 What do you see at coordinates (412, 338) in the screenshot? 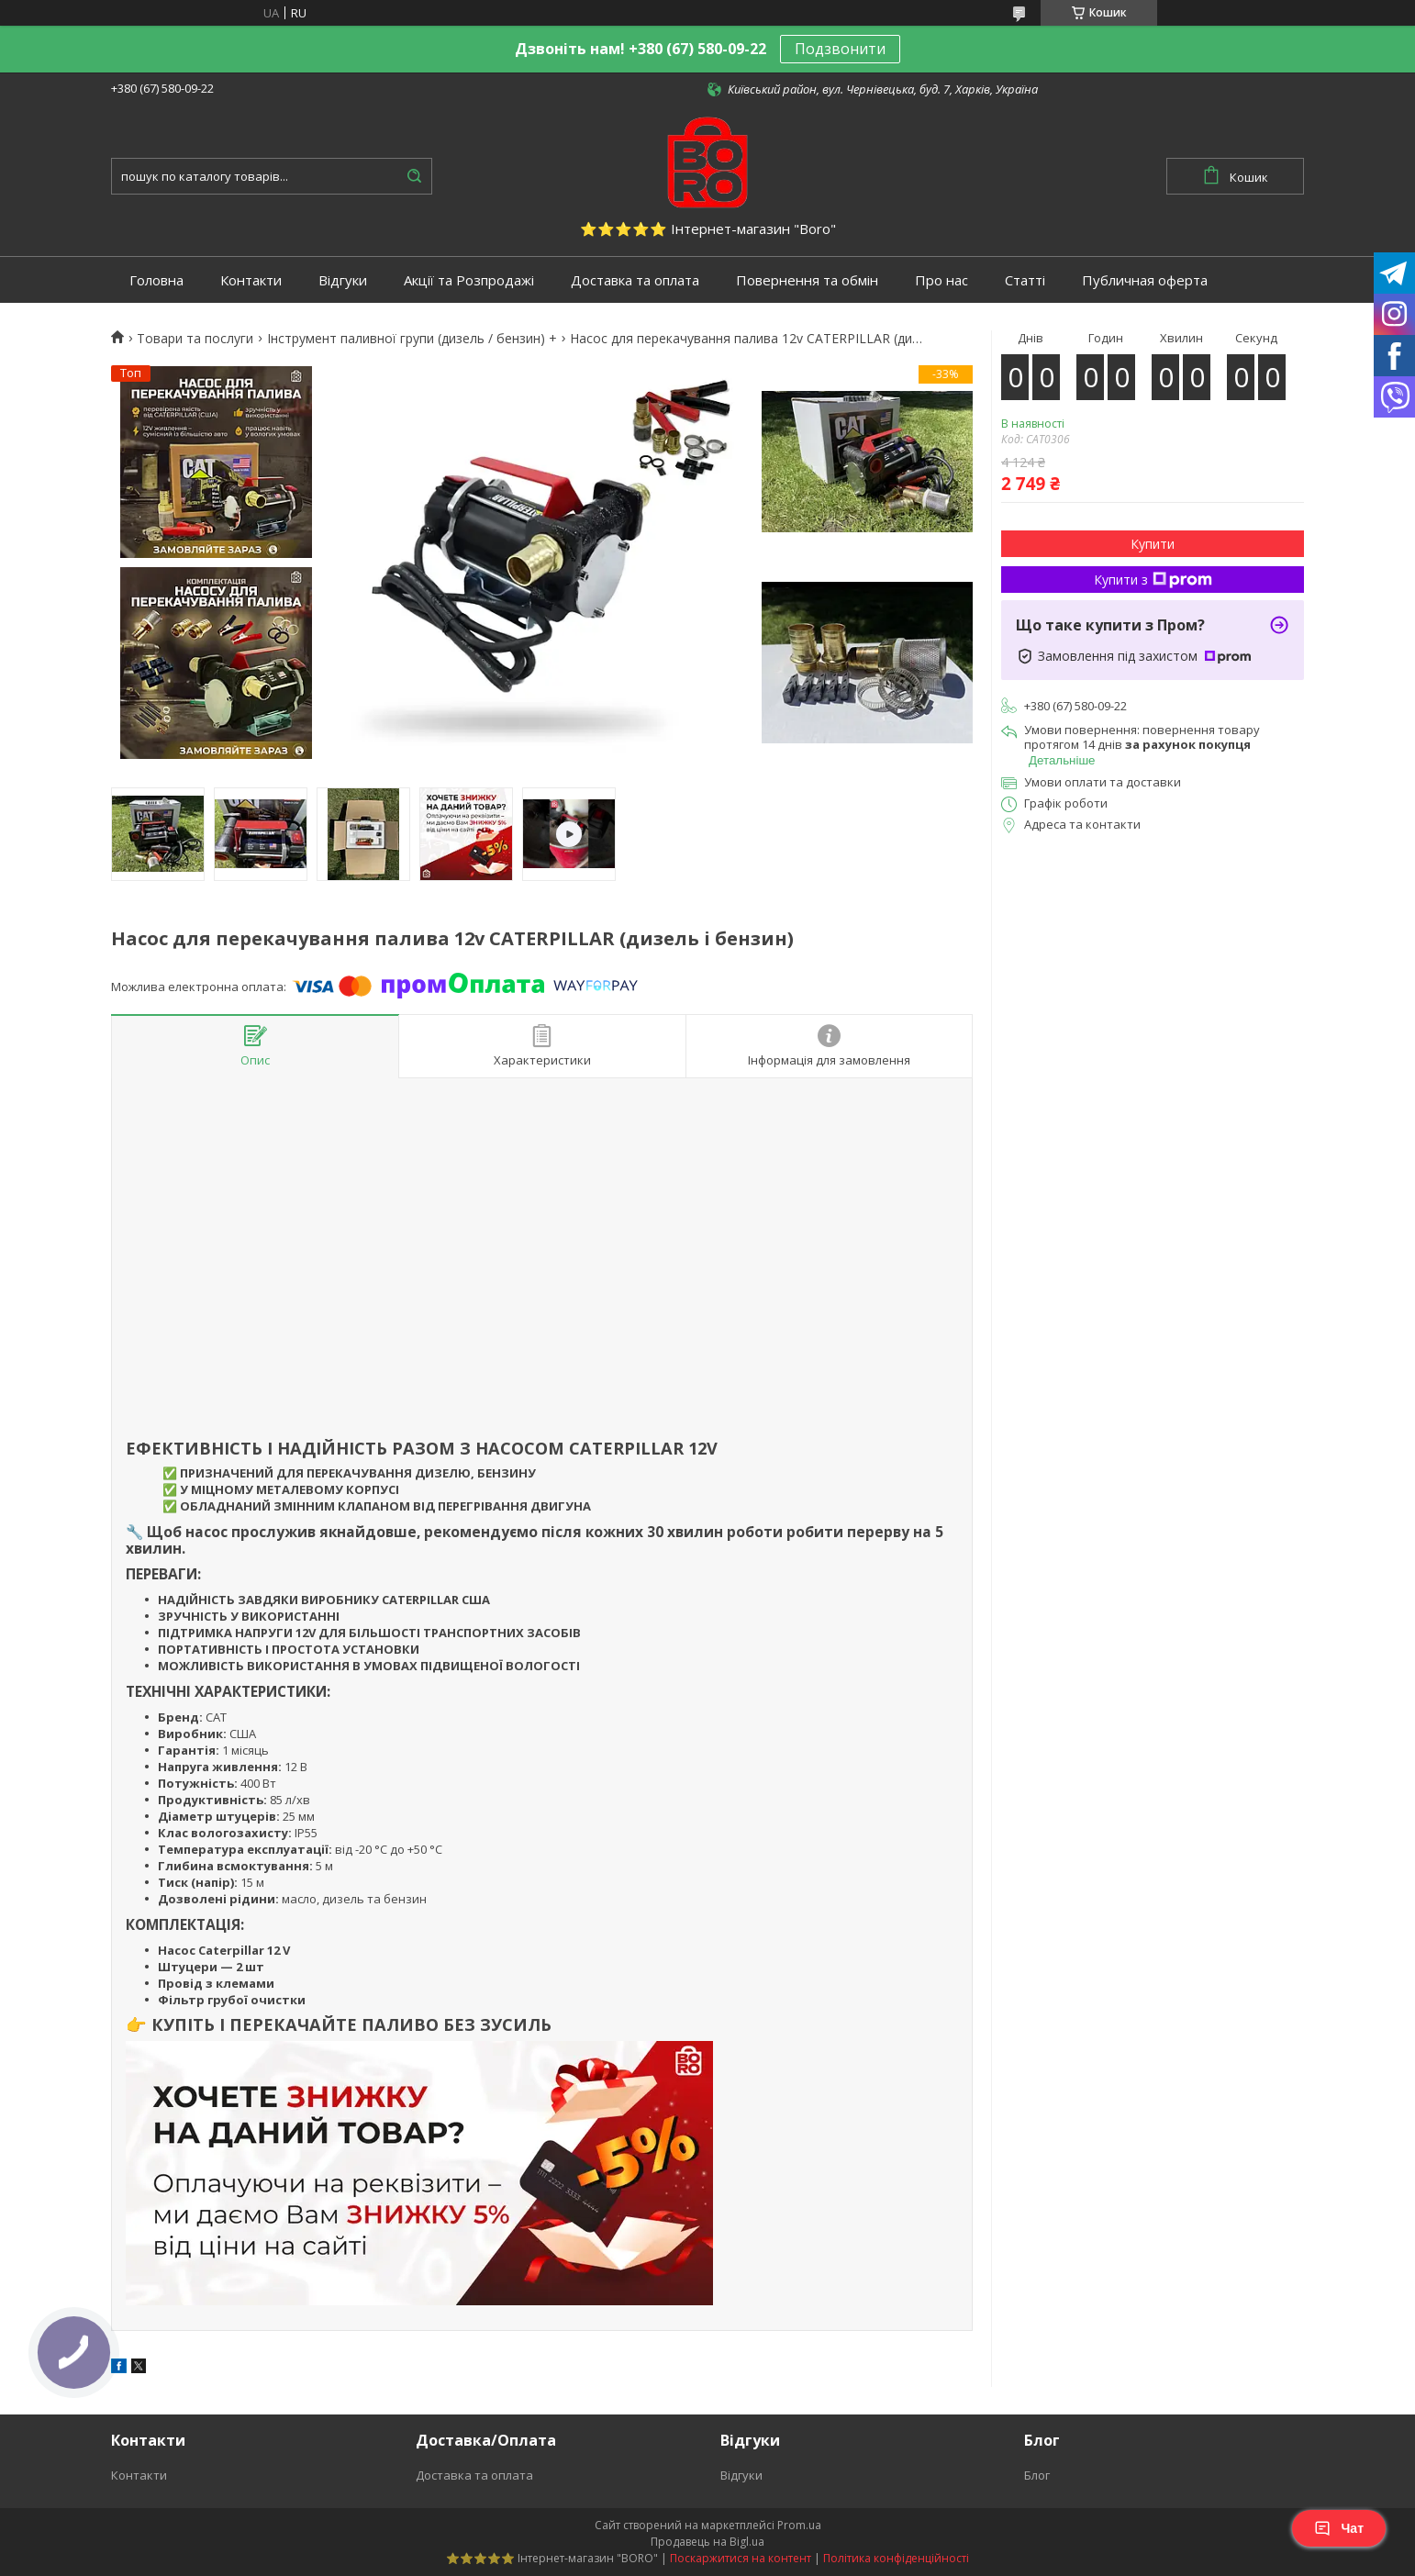
I see `Інструмент паливної групи (дизель / бензин) +` at bounding box center [412, 338].